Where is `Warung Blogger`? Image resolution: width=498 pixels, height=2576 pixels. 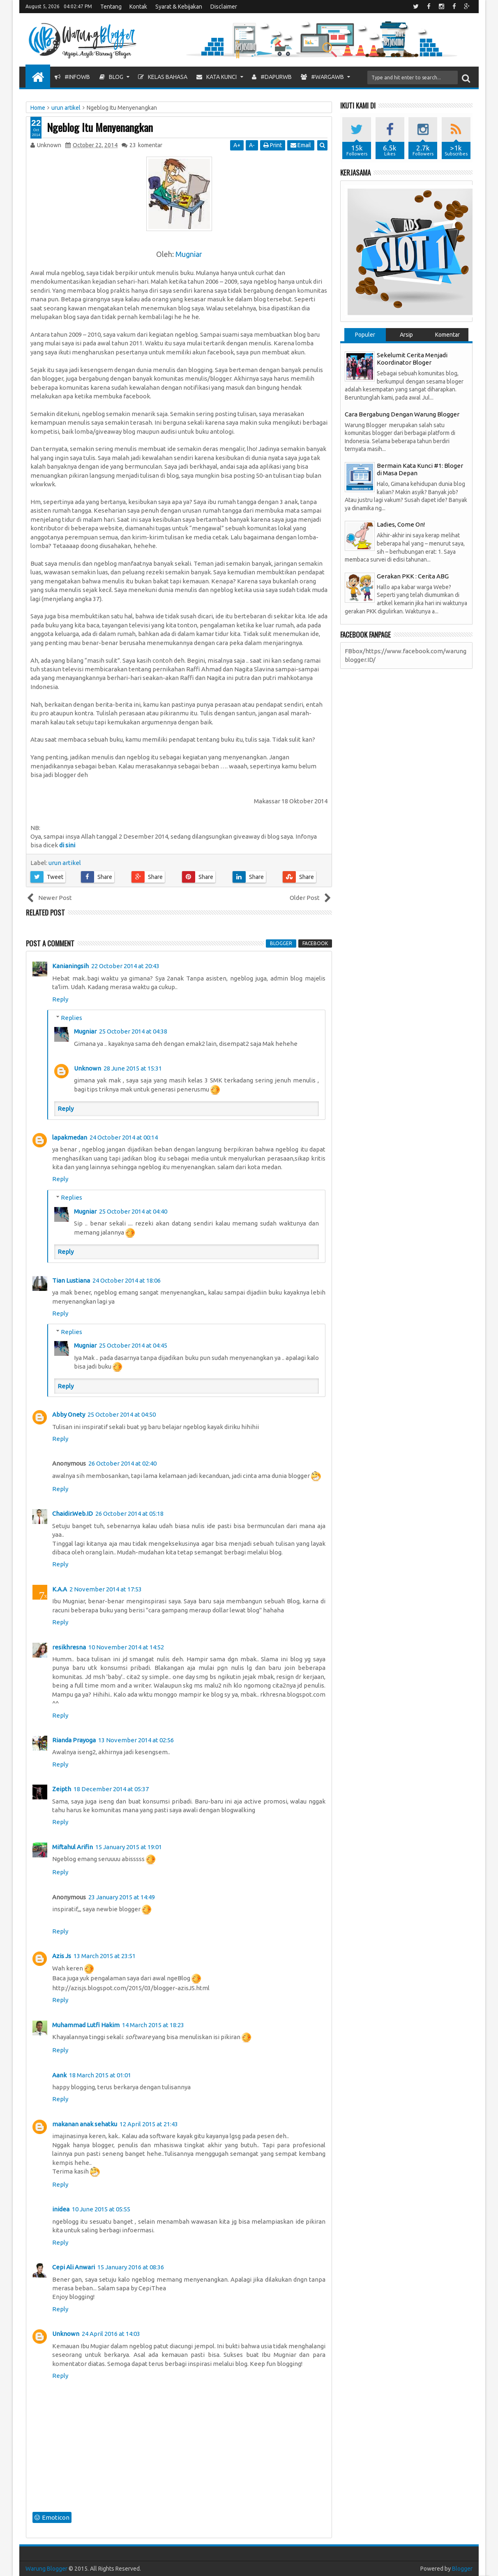
Warung Blogger is located at coordinates (46, 2568).